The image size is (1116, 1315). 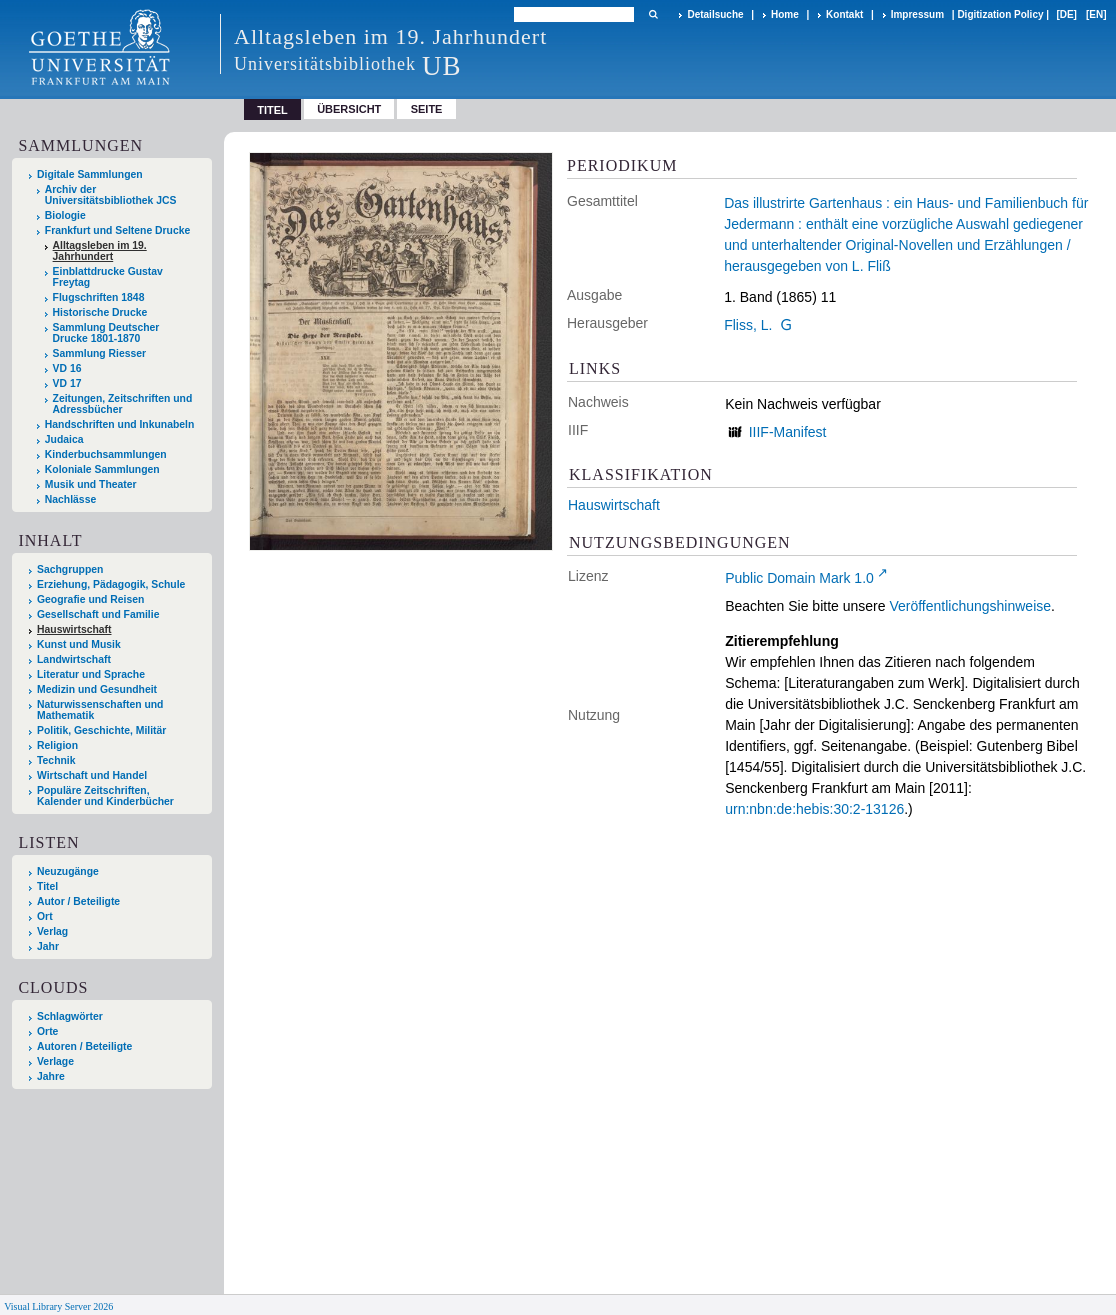 I want to click on Jahre, so click(x=51, y=1076).